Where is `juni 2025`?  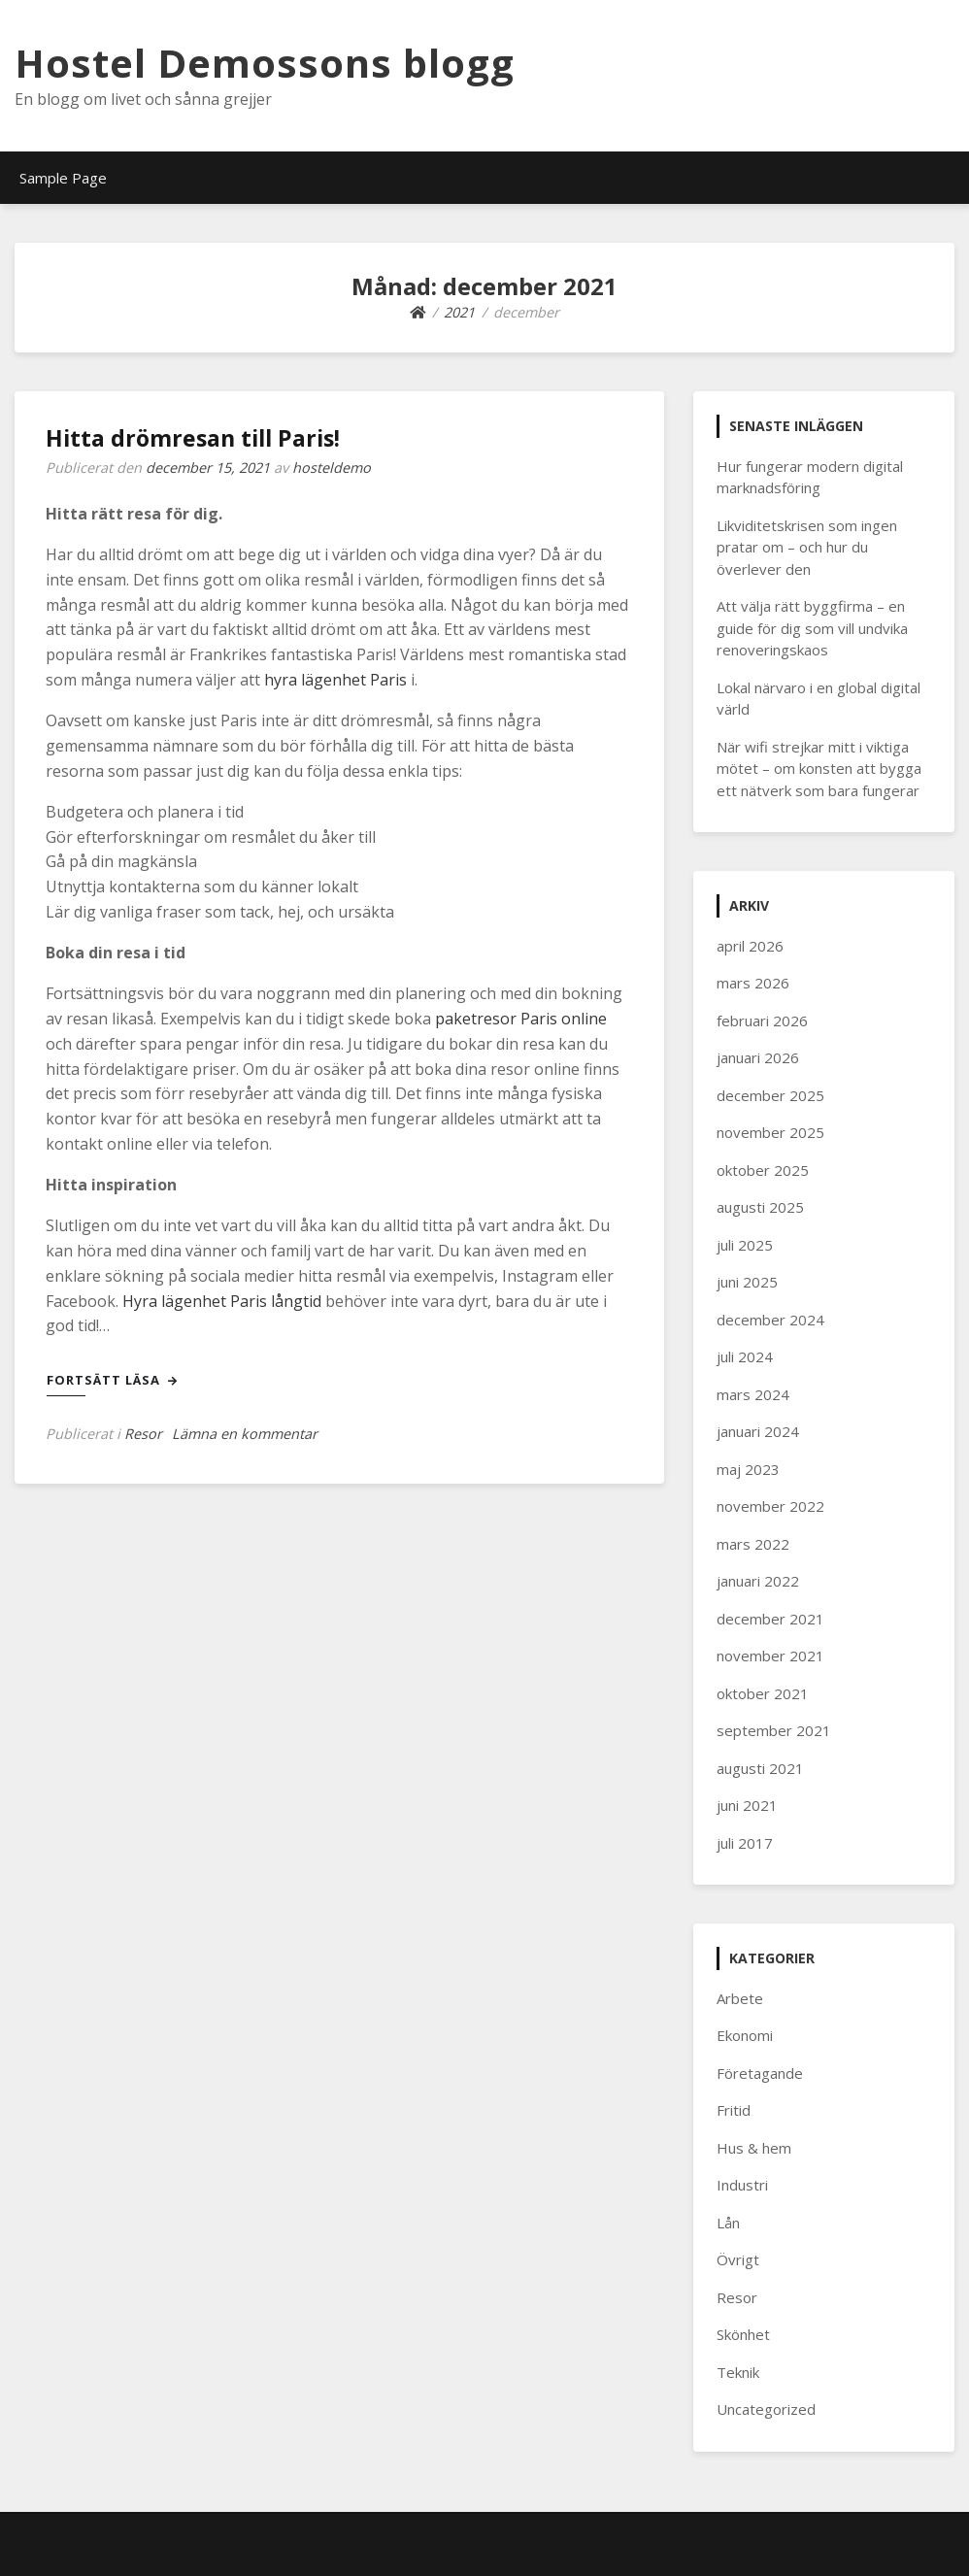 juni 2025 is located at coordinates (747, 1281).